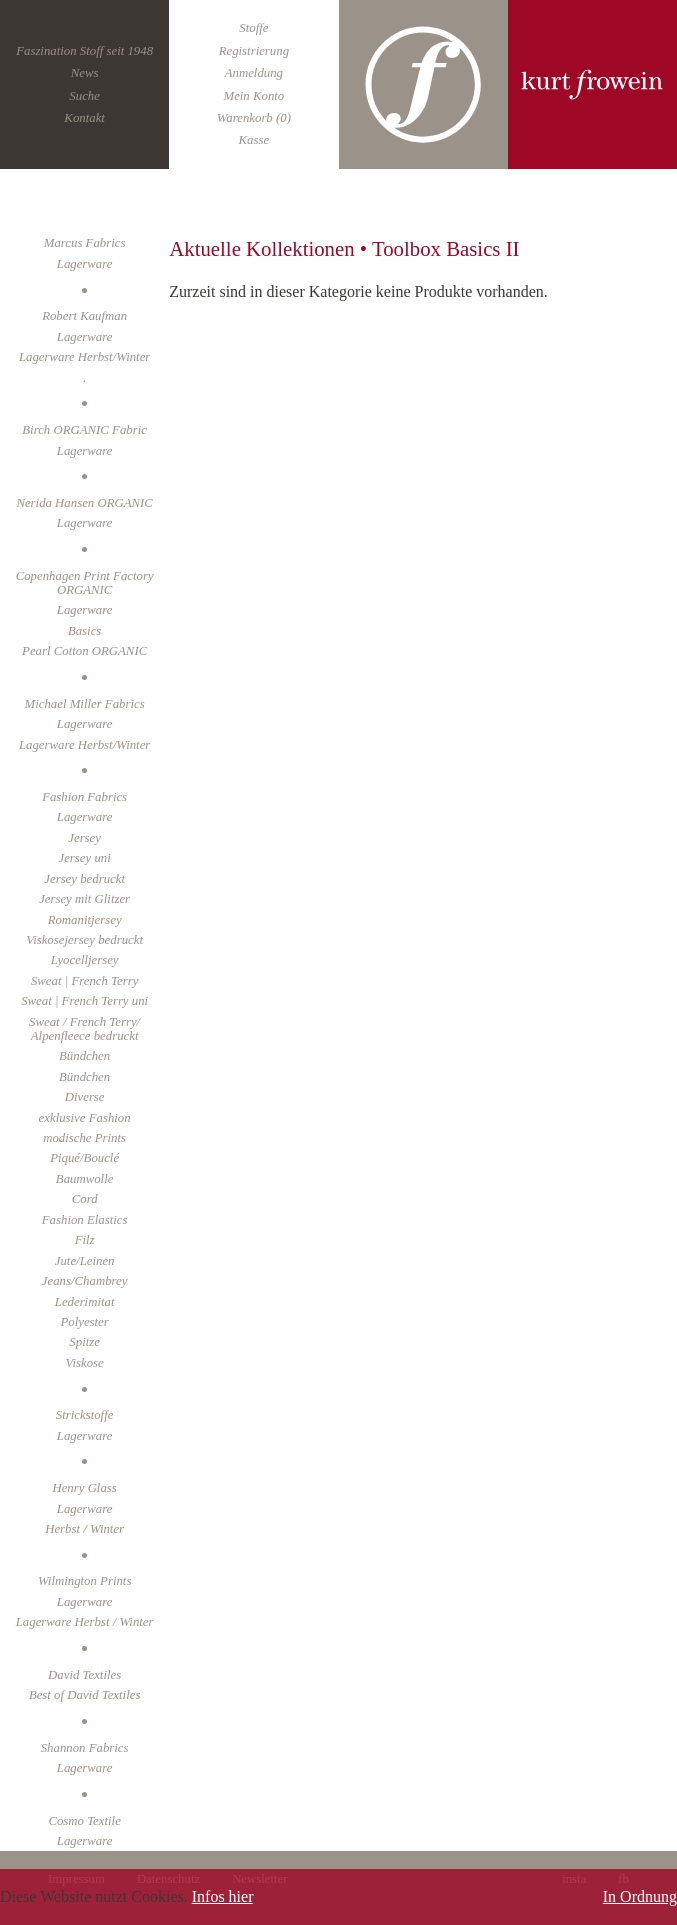  I want to click on Infos hier, so click(222, 1896).